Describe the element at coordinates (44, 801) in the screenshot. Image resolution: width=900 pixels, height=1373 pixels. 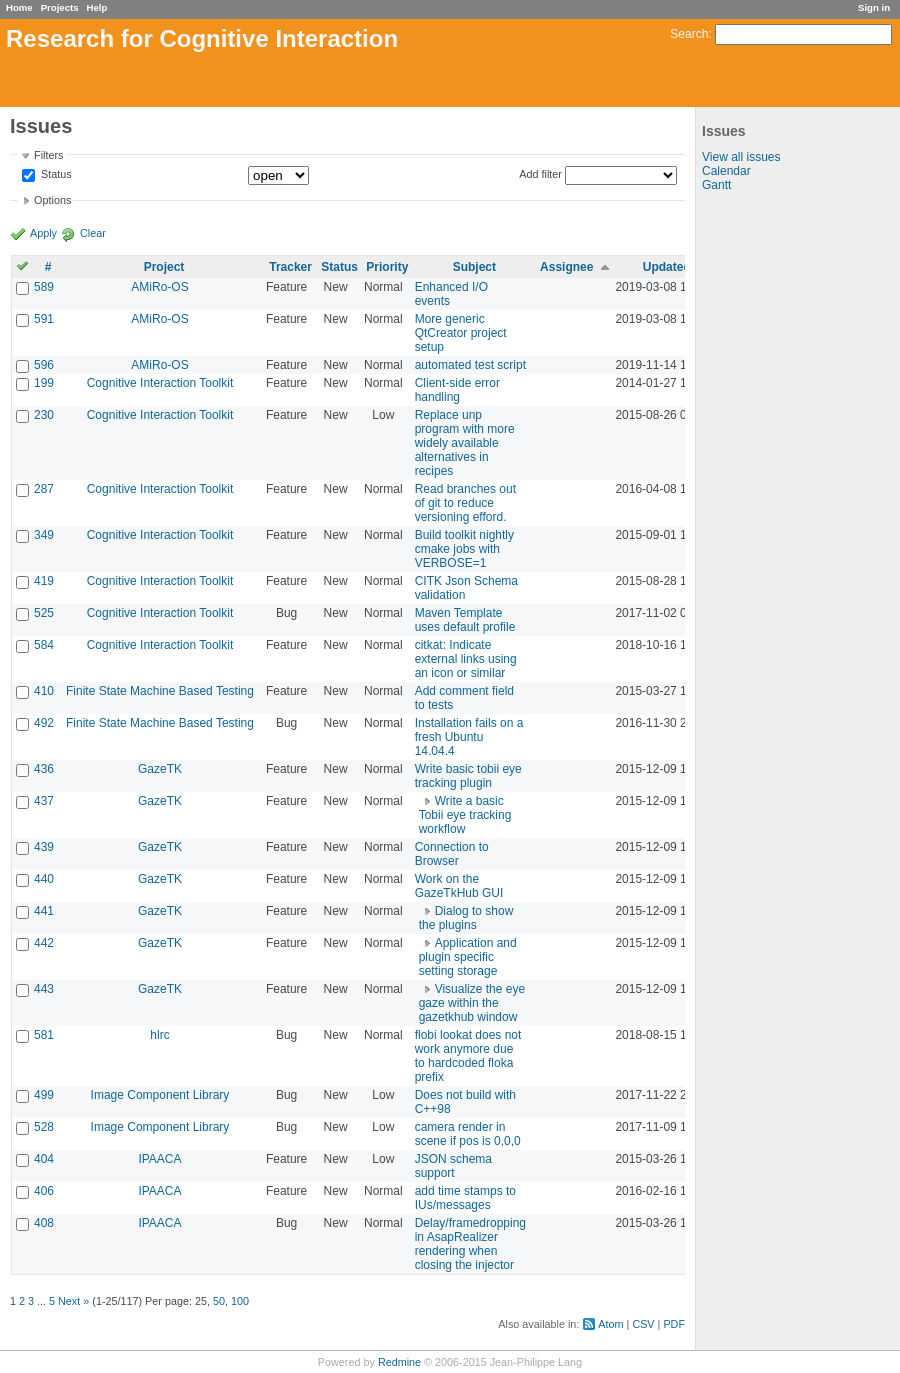
I see `437` at that location.